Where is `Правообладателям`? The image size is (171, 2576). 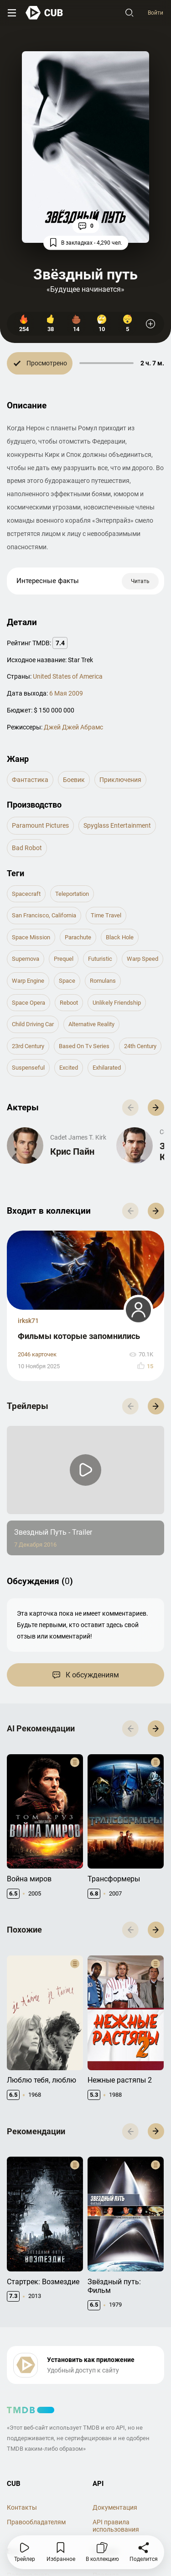
Правообладателям is located at coordinates (36, 2522).